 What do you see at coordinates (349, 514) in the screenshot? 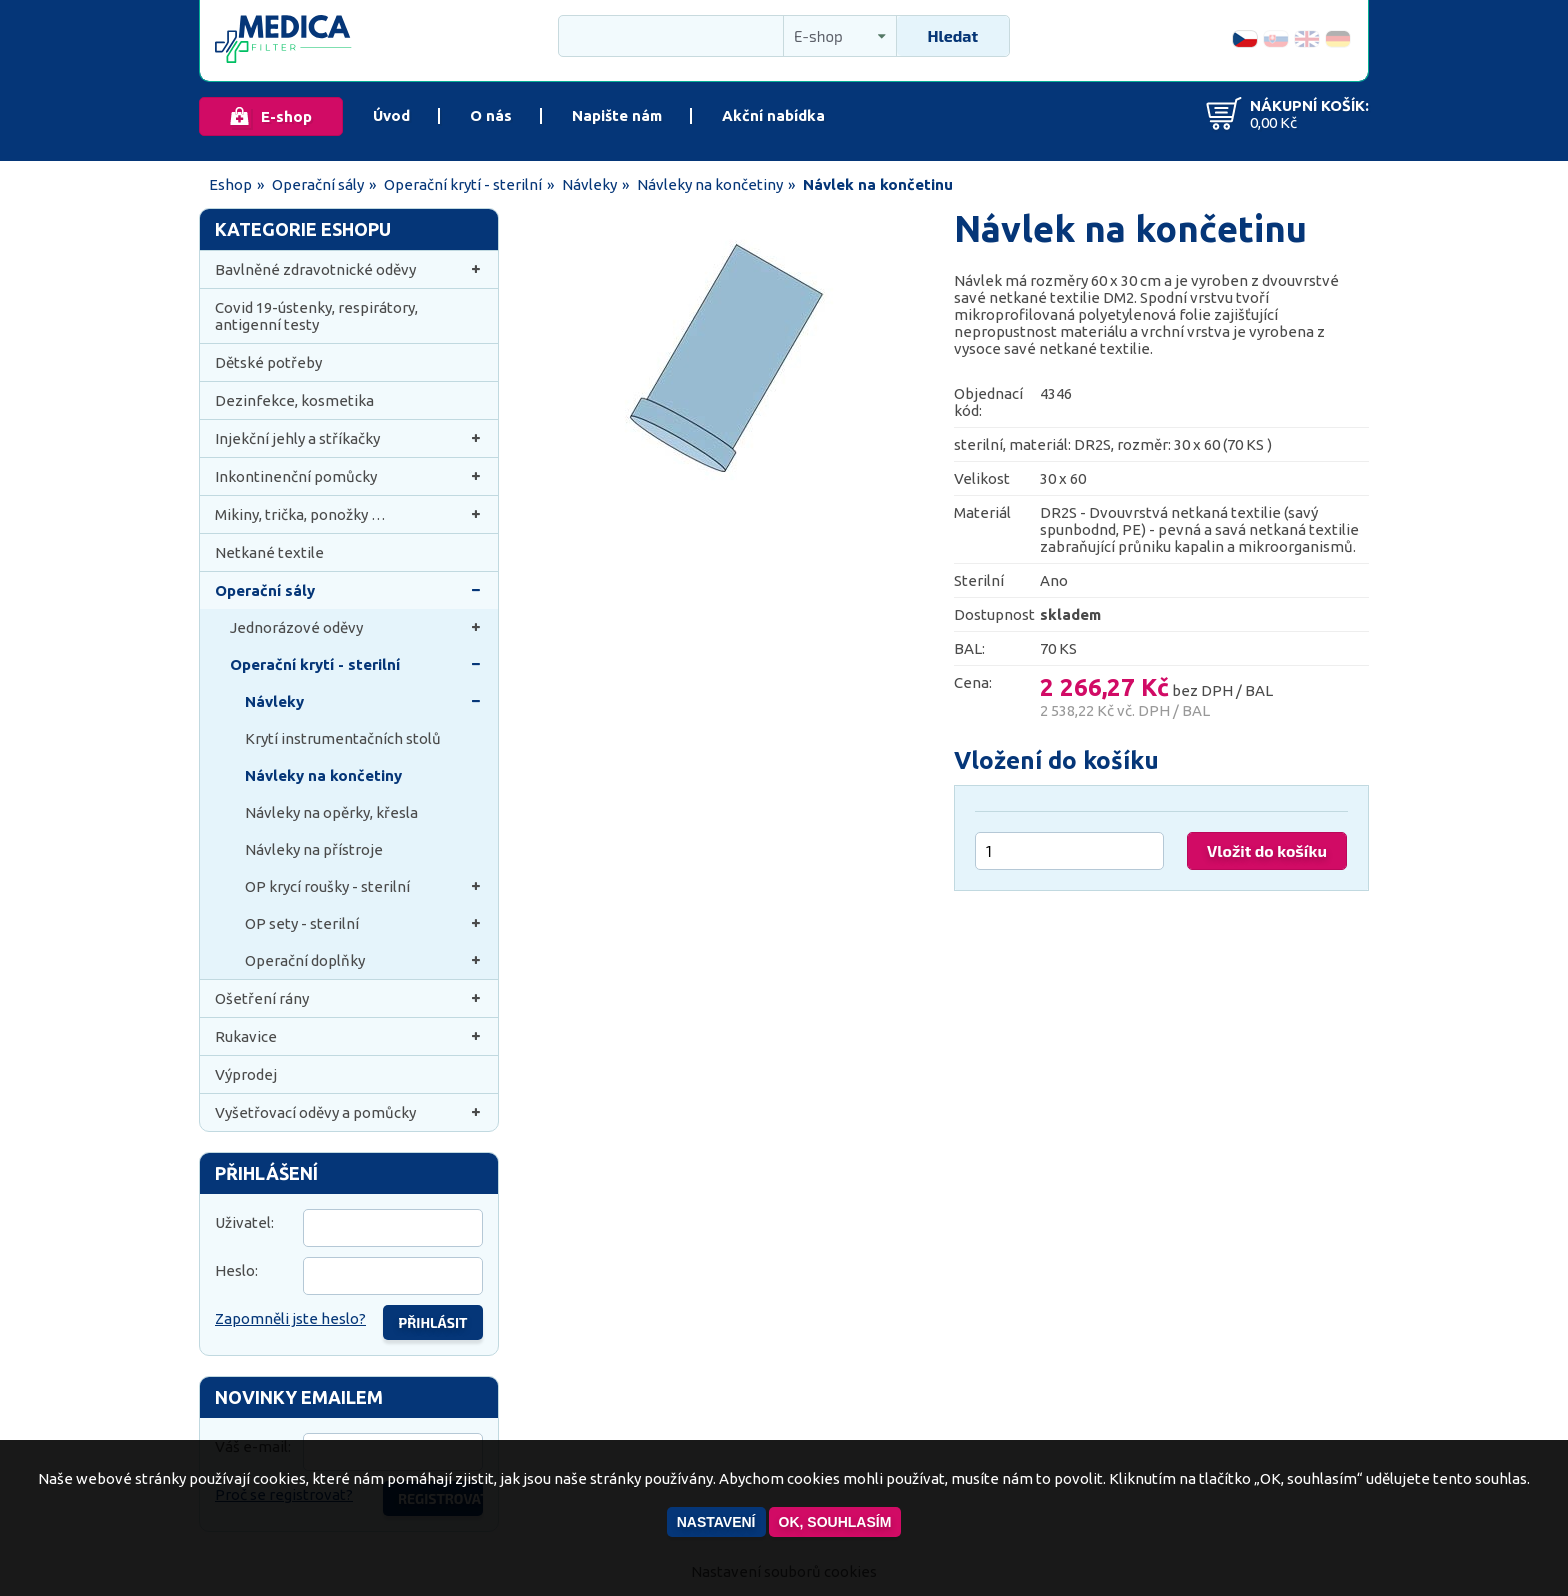
I see `Mikiny, trička, ponožky …` at bounding box center [349, 514].